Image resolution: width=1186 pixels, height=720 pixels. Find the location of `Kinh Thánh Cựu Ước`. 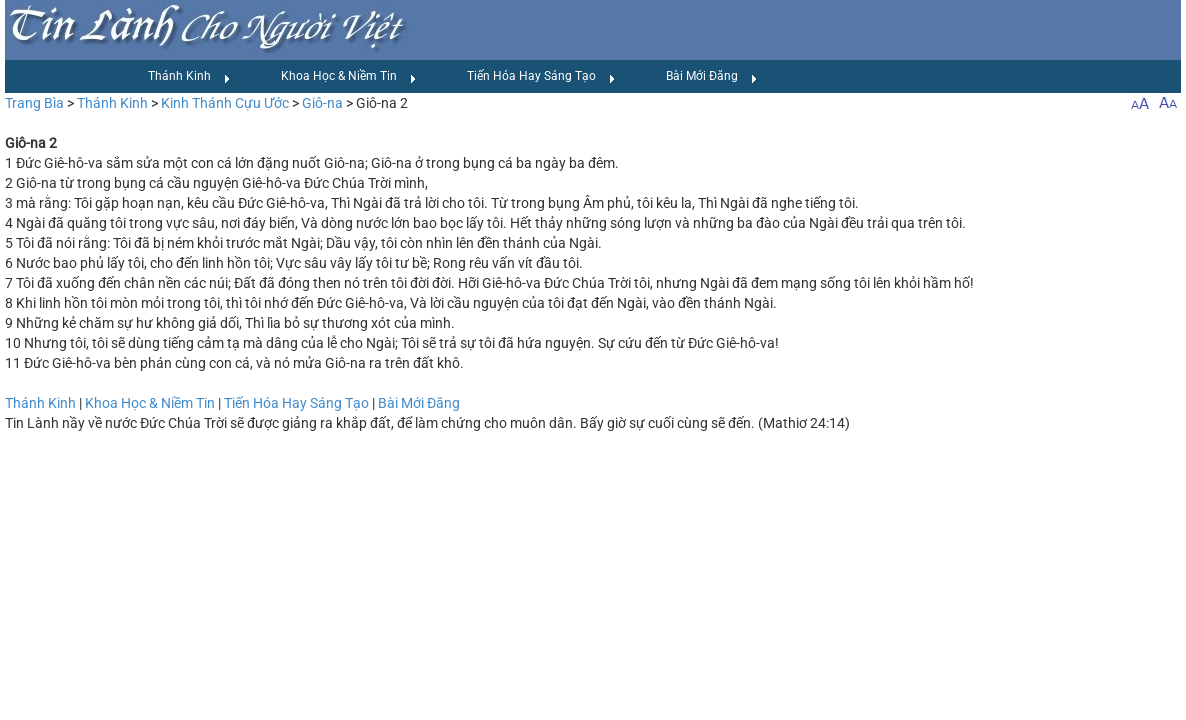

Kinh Thánh Cựu Ước is located at coordinates (225, 103).